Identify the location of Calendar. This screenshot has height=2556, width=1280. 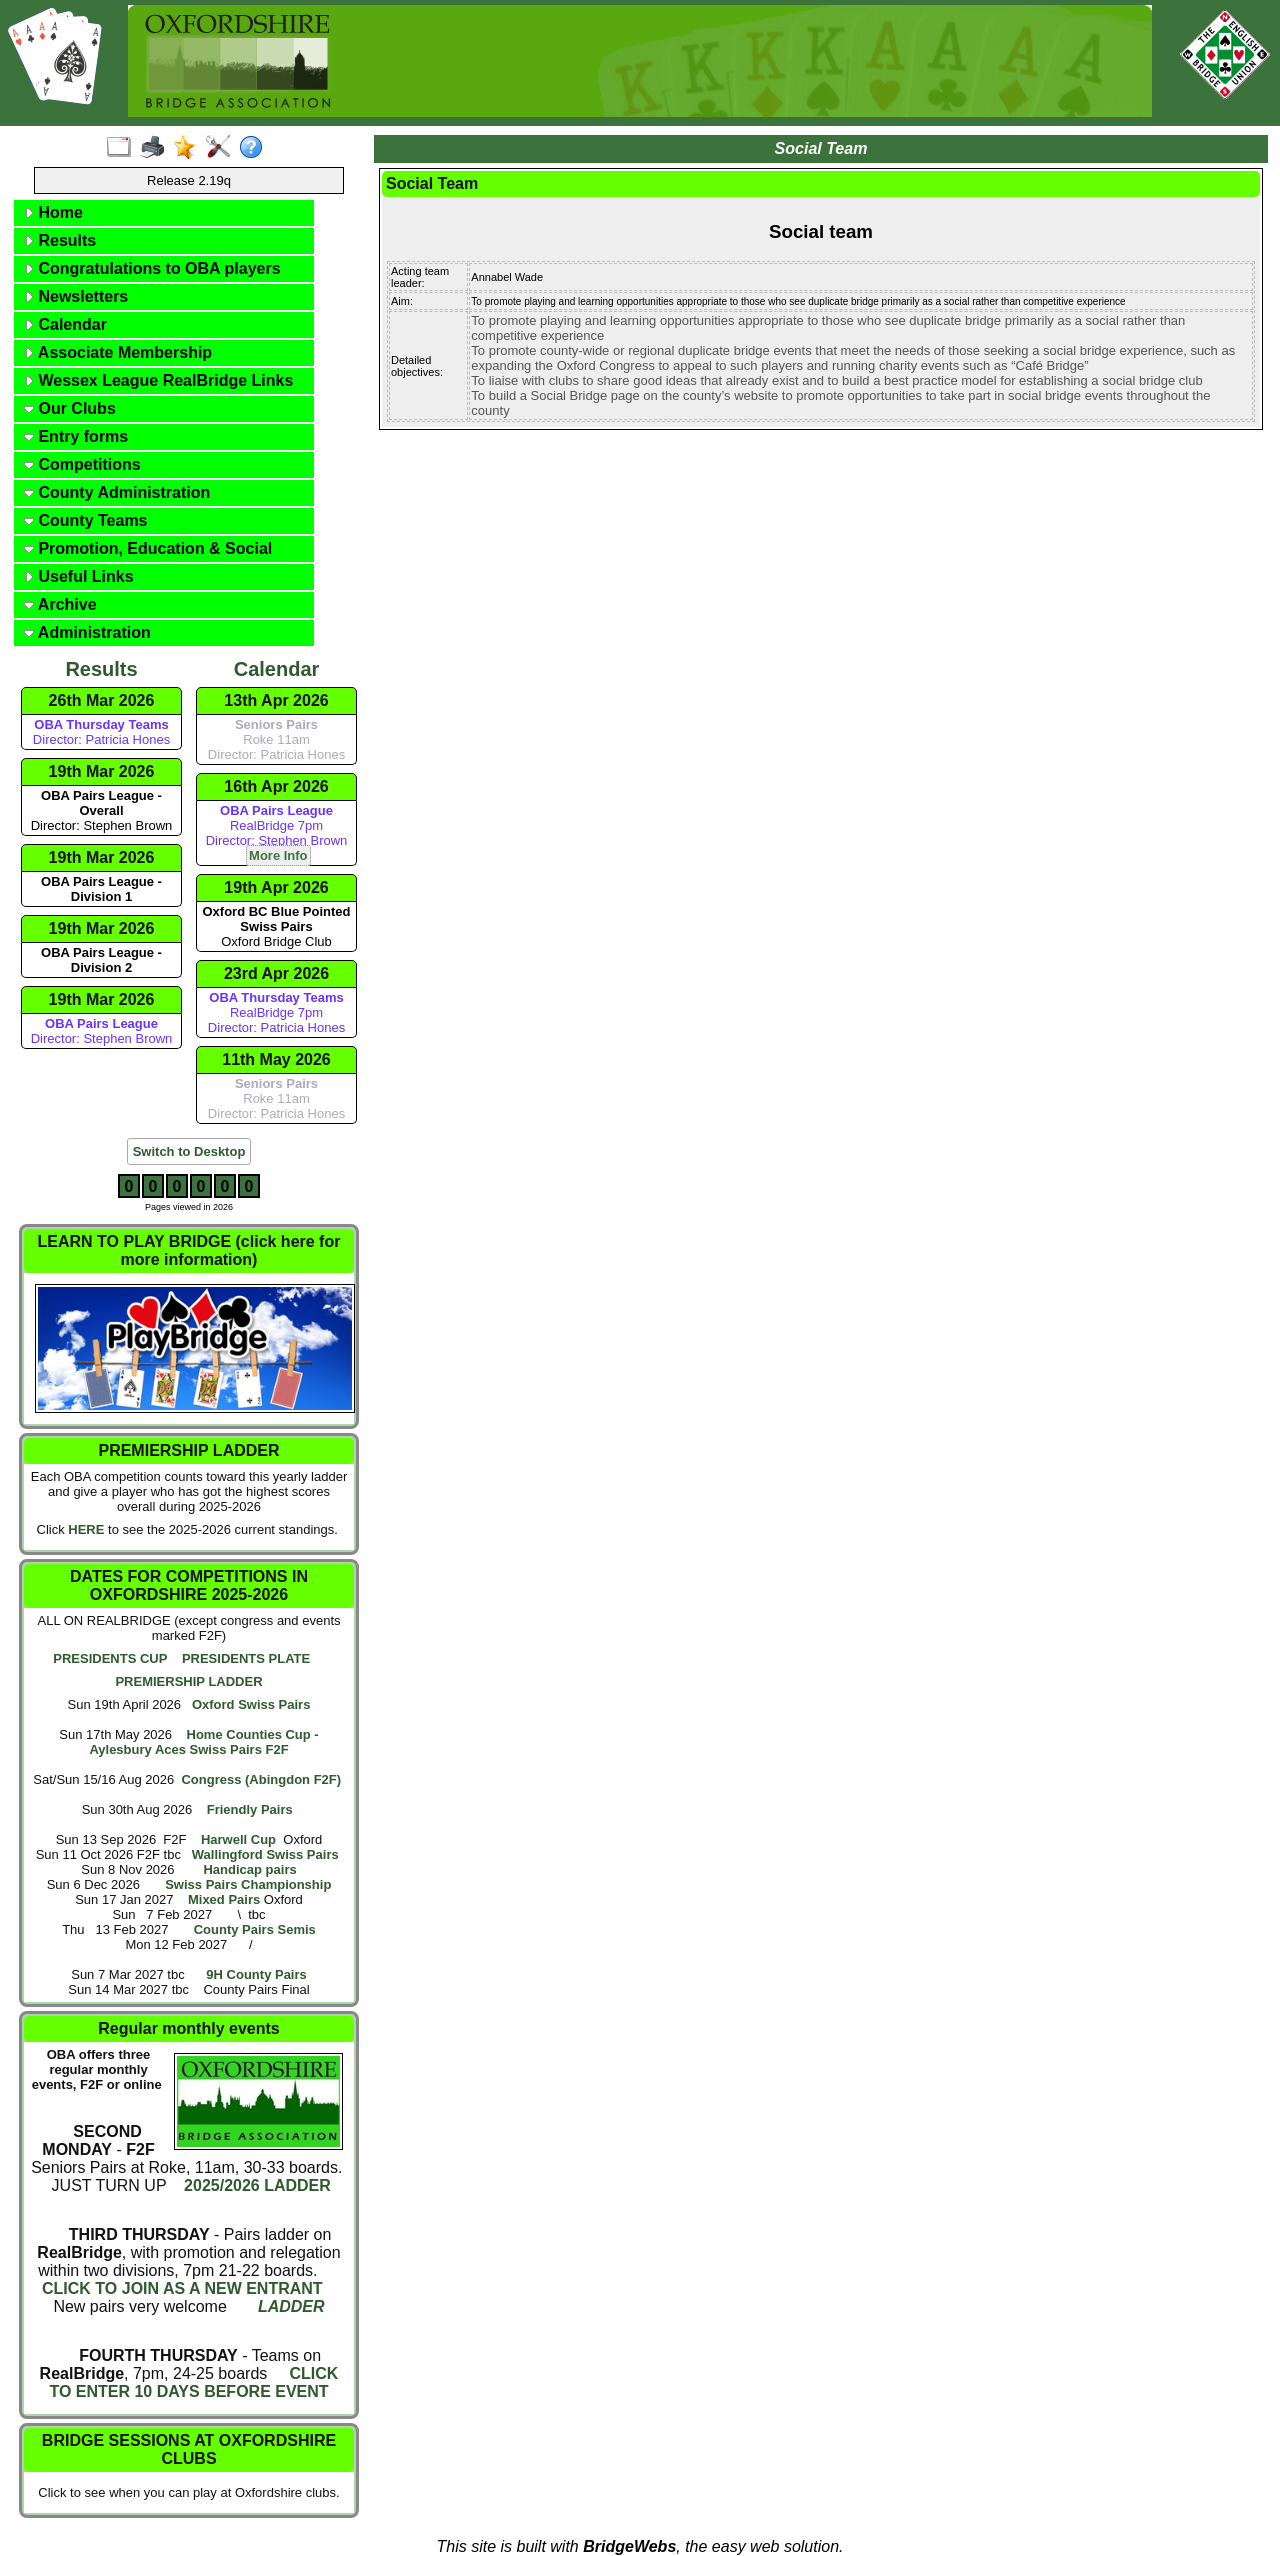
(65, 324).